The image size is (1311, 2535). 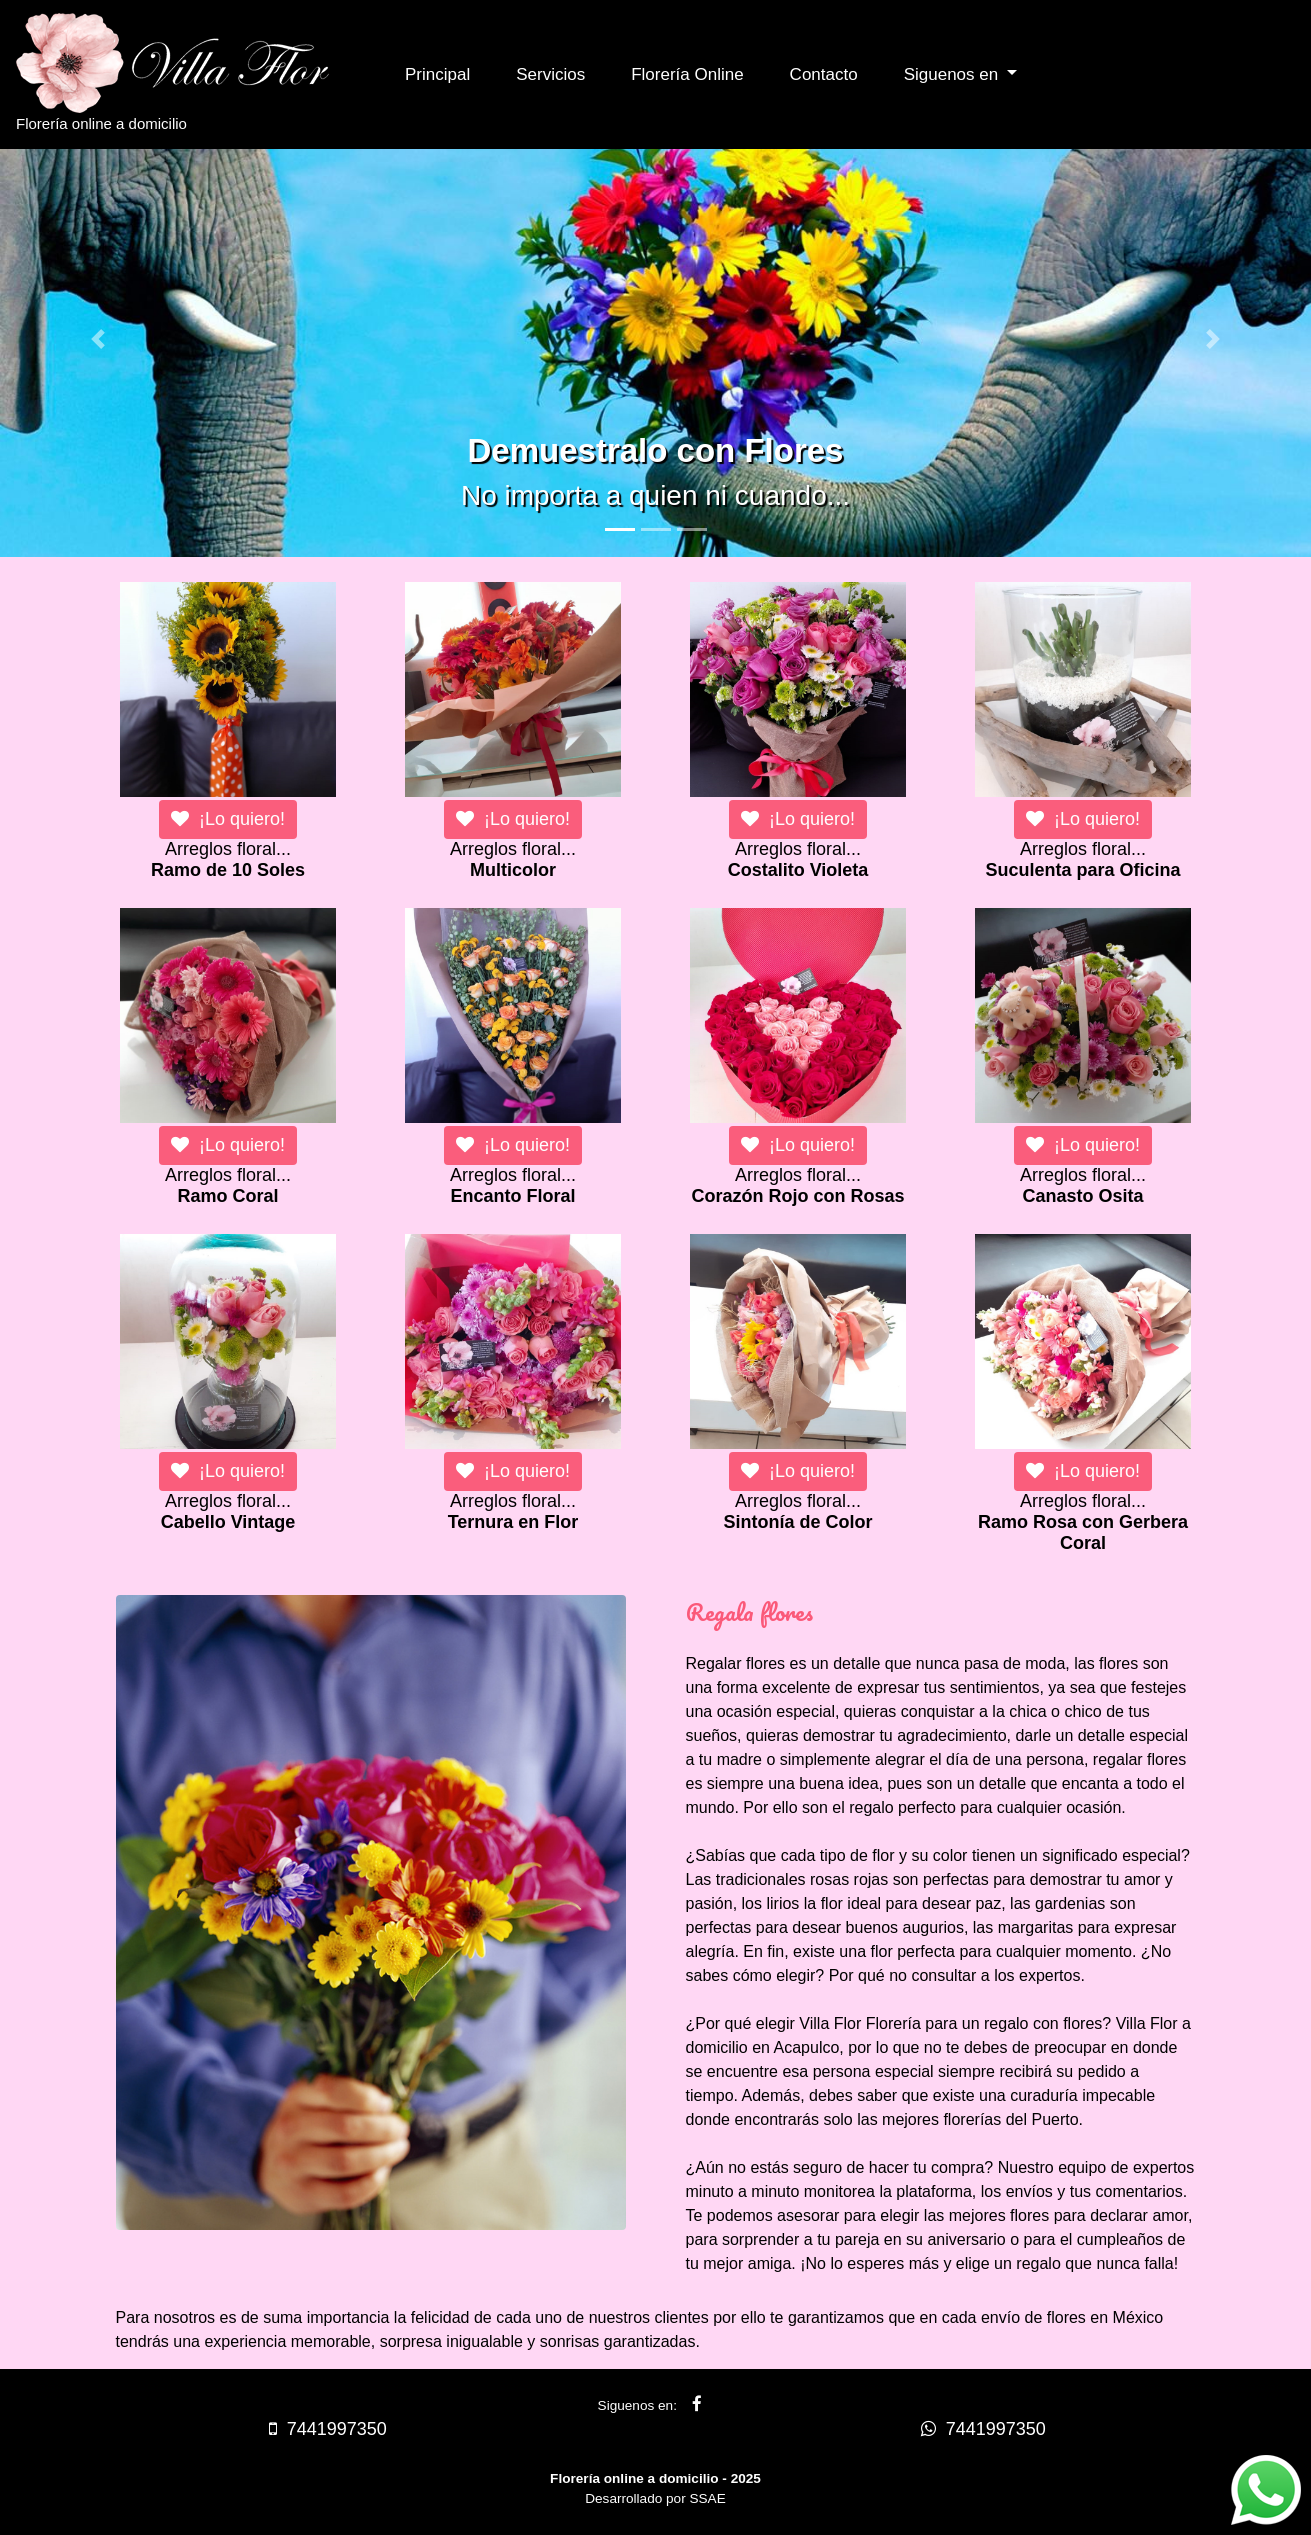 What do you see at coordinates (191, 72) in the screenshot?
I see `Florería online a domicilio` at bounding box center [191, 72].